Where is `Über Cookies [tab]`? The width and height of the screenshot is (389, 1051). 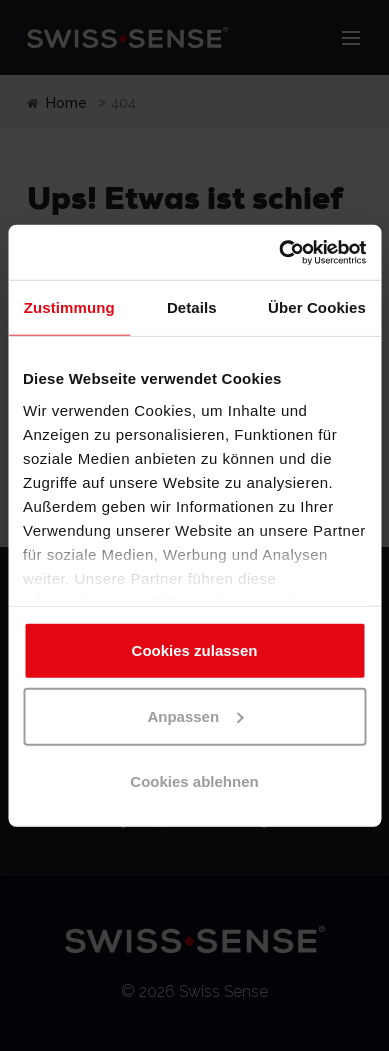 Über Cookies [tab] is located at coordinates (317, 307).